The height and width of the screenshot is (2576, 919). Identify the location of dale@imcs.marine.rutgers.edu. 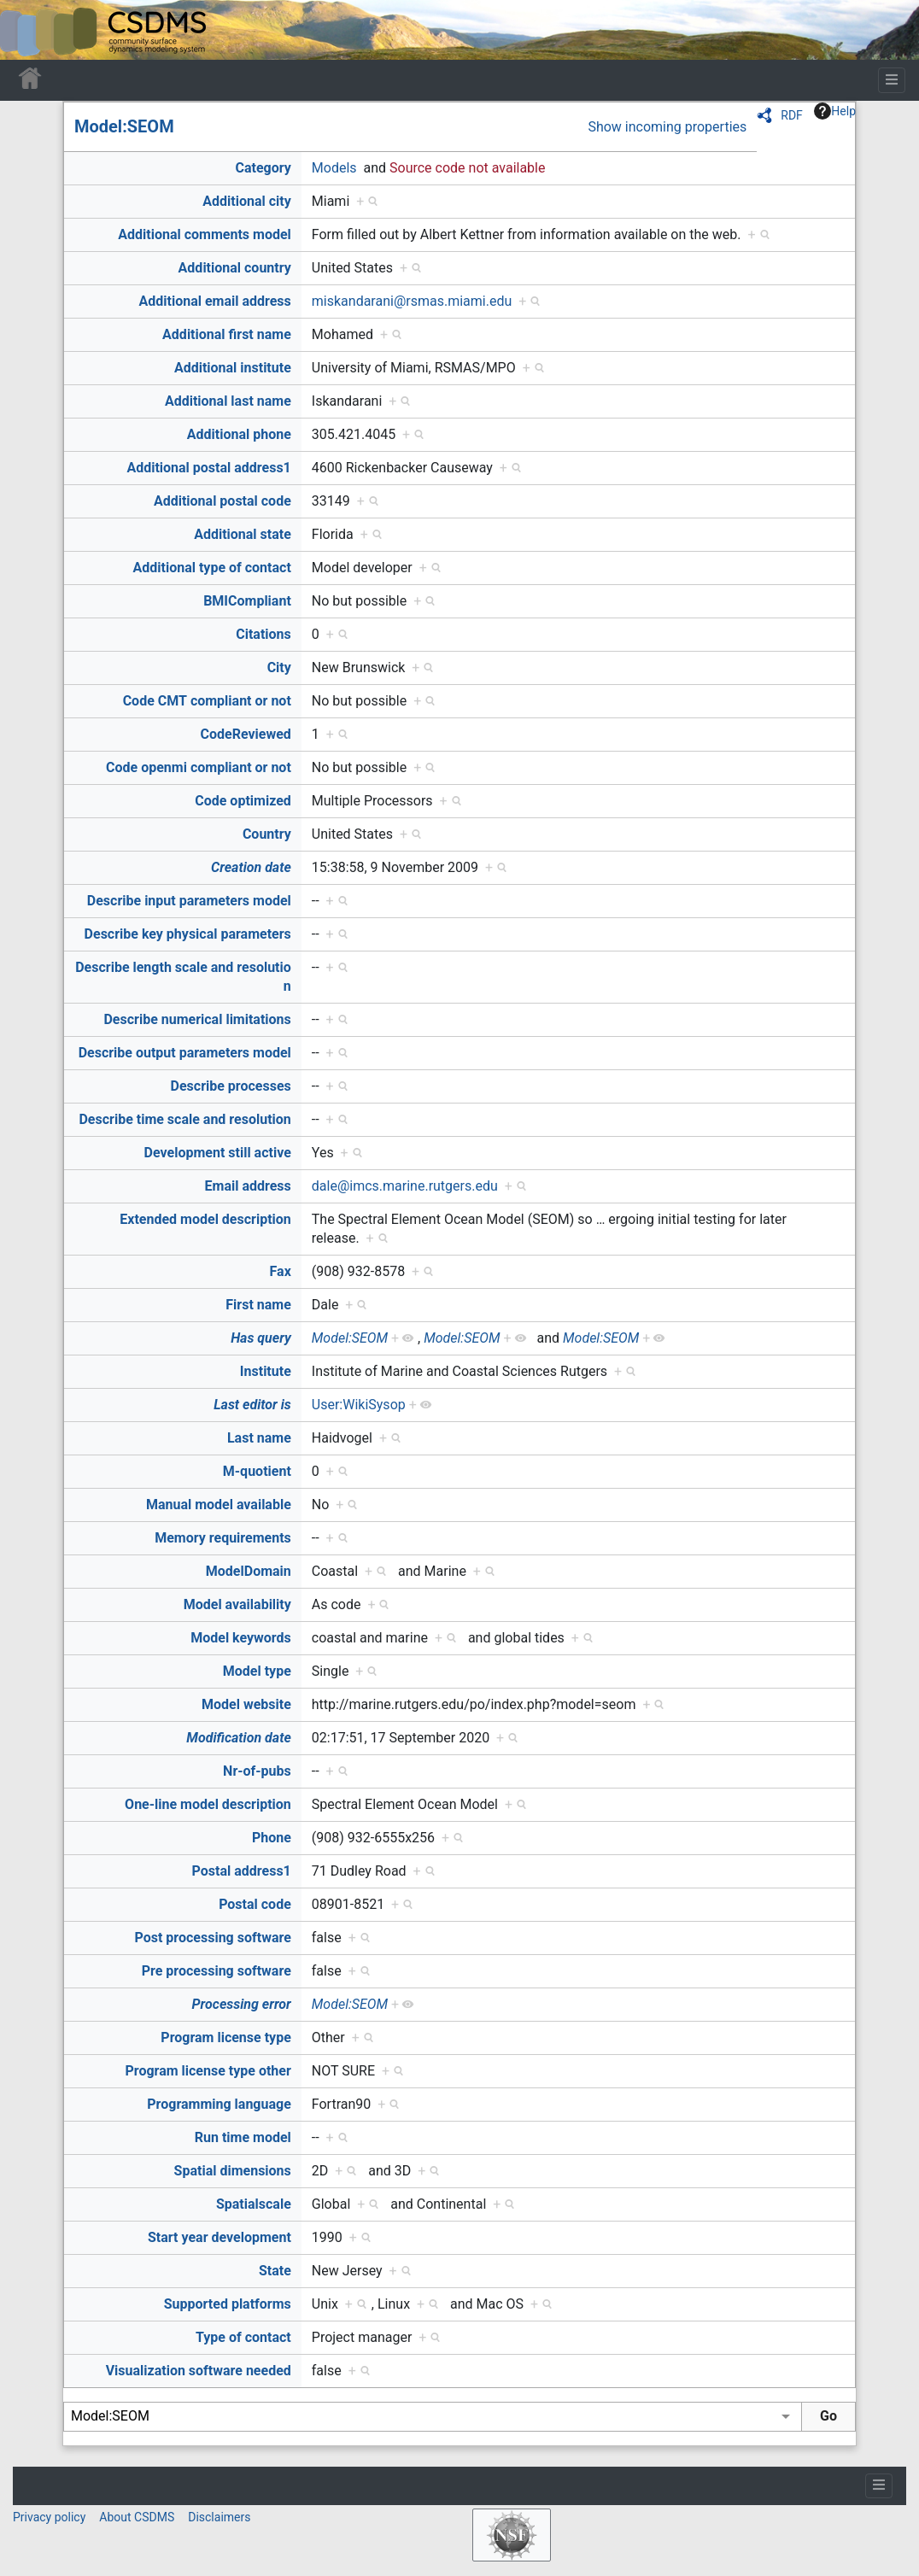
(405, 1186).